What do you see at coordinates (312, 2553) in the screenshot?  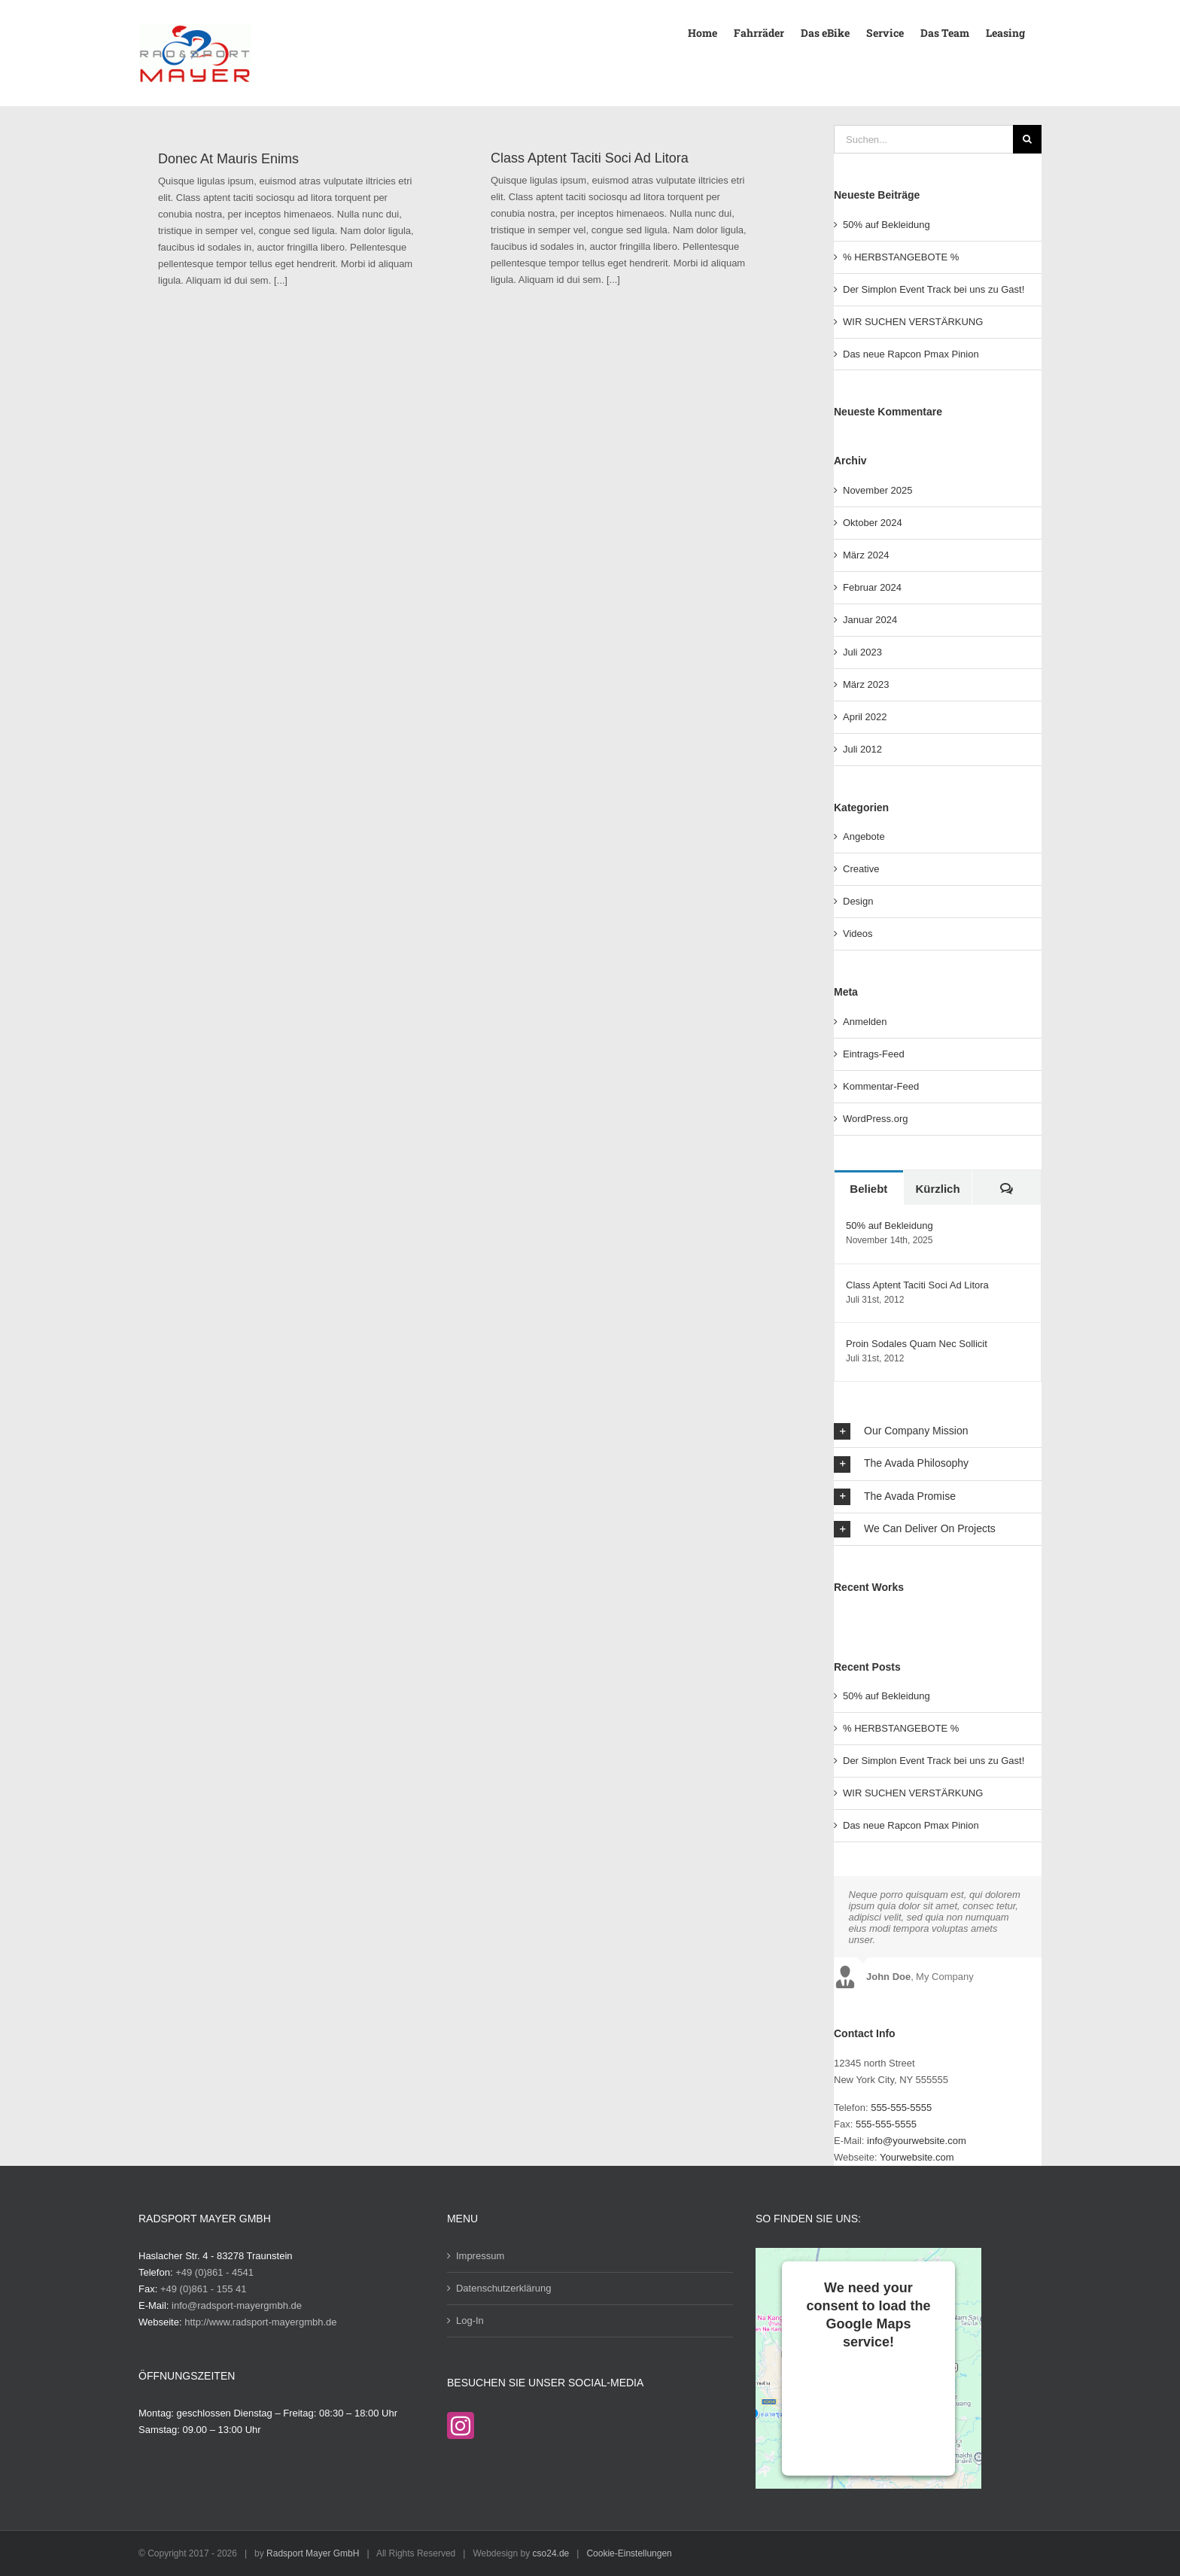 I see `Radsport Mayer GmbH` at bounding box center [312, 2553].